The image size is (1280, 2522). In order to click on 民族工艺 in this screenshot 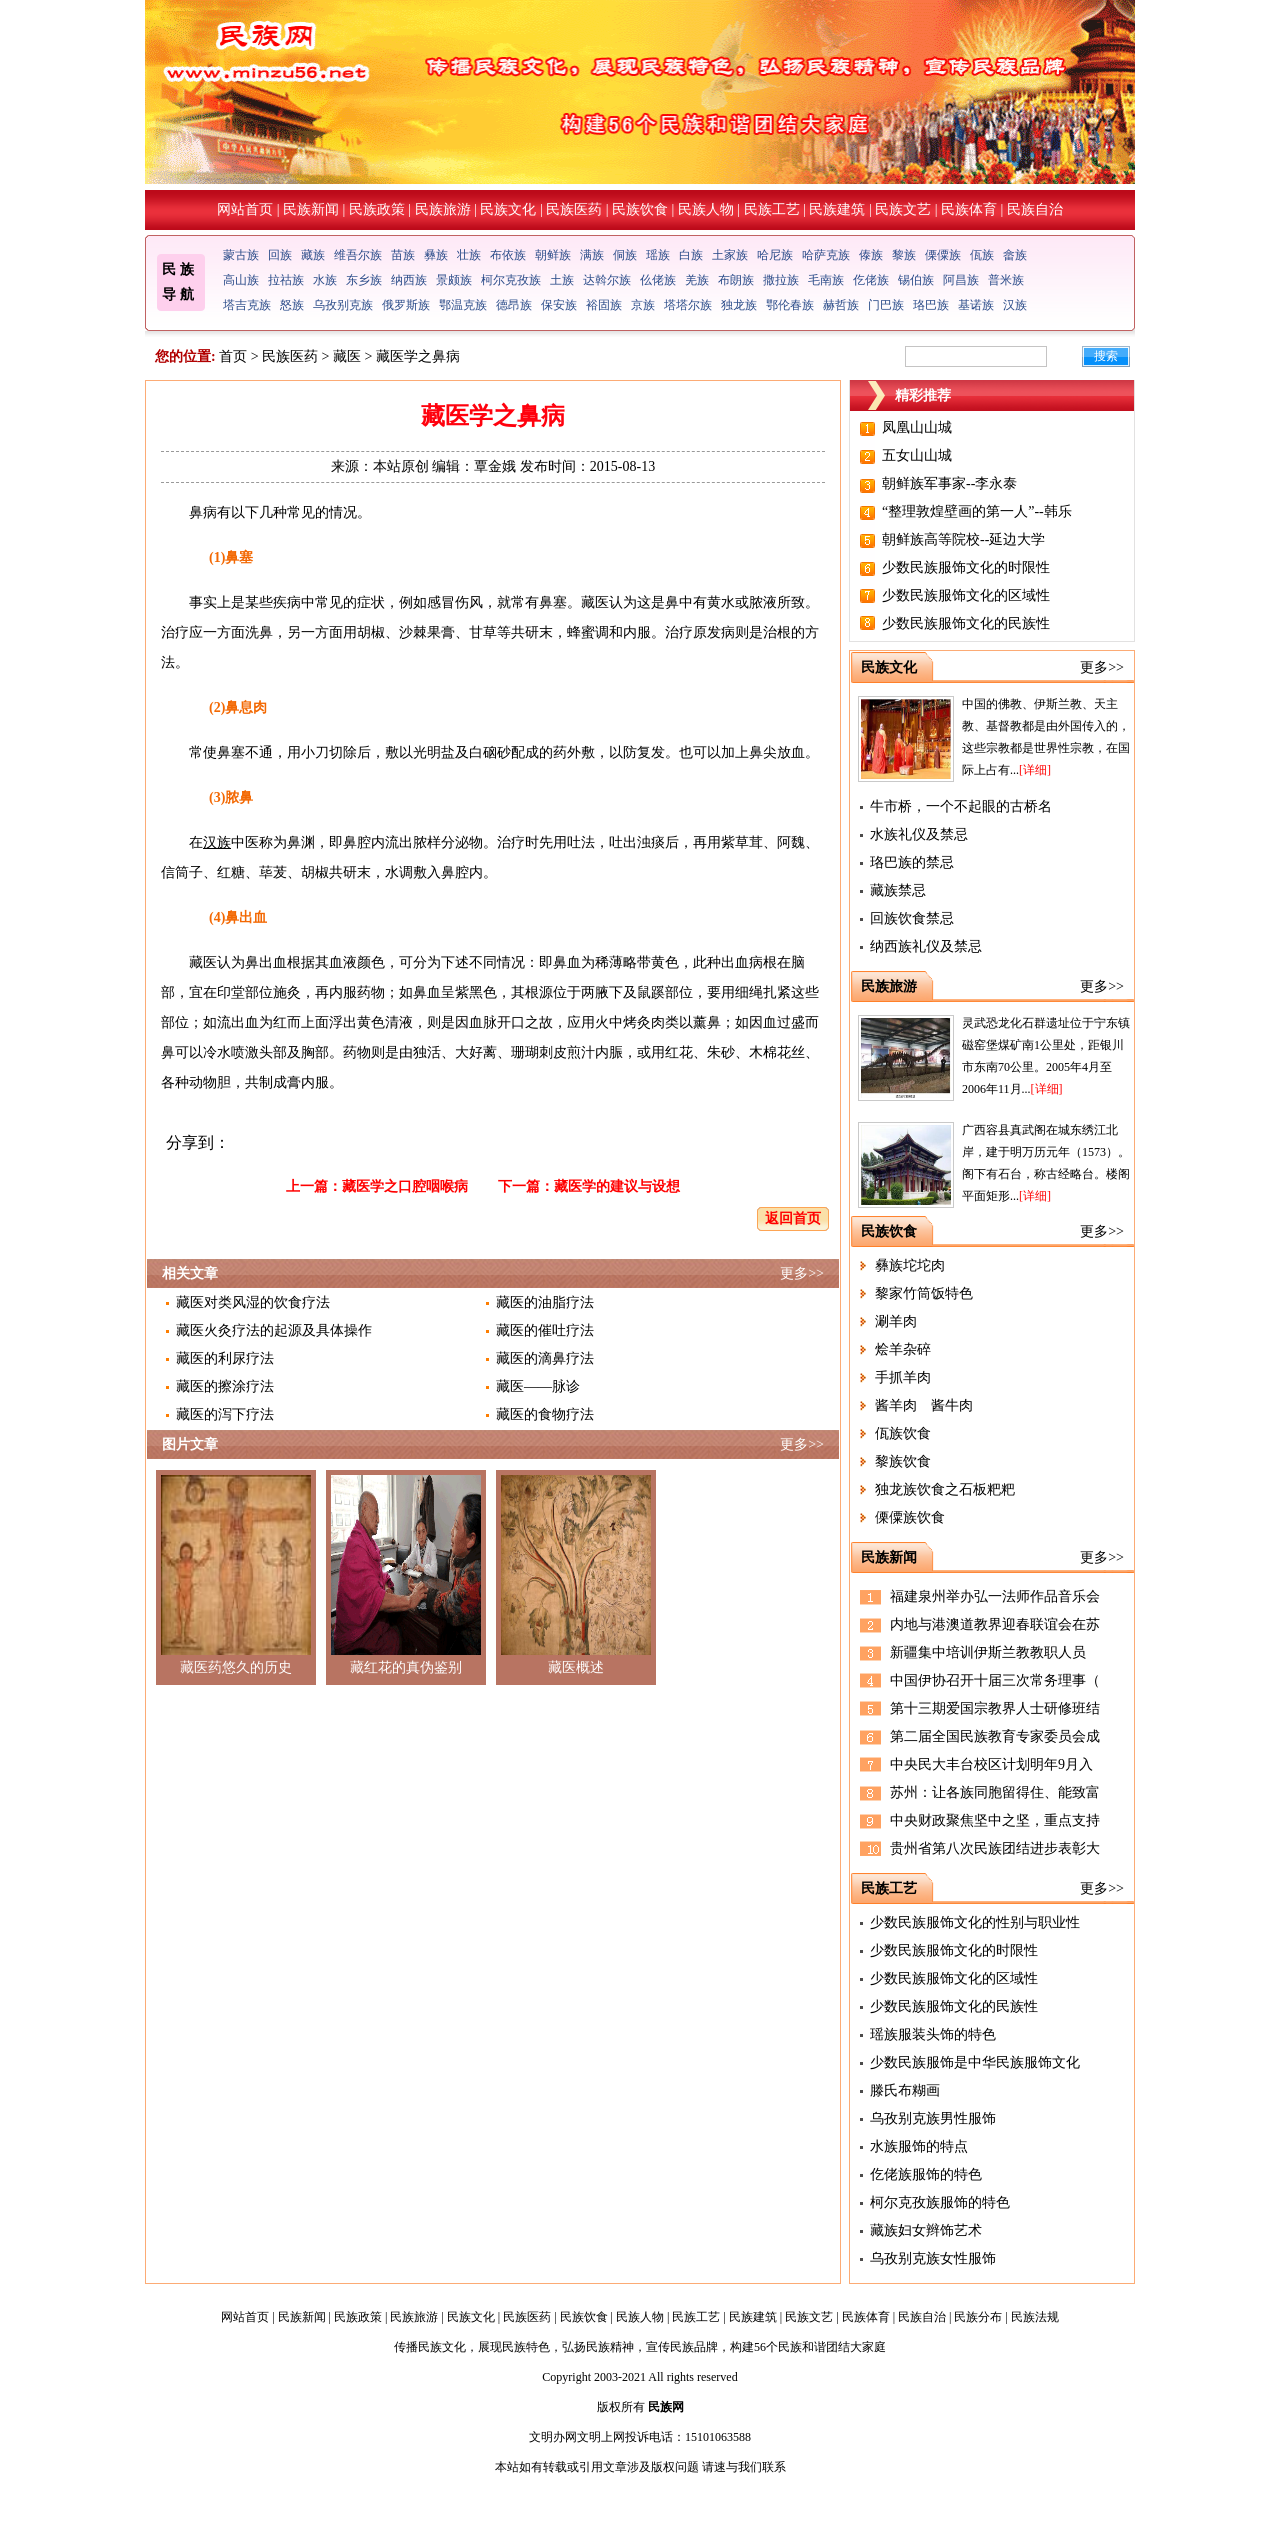, I will do `click(772, 209)`.